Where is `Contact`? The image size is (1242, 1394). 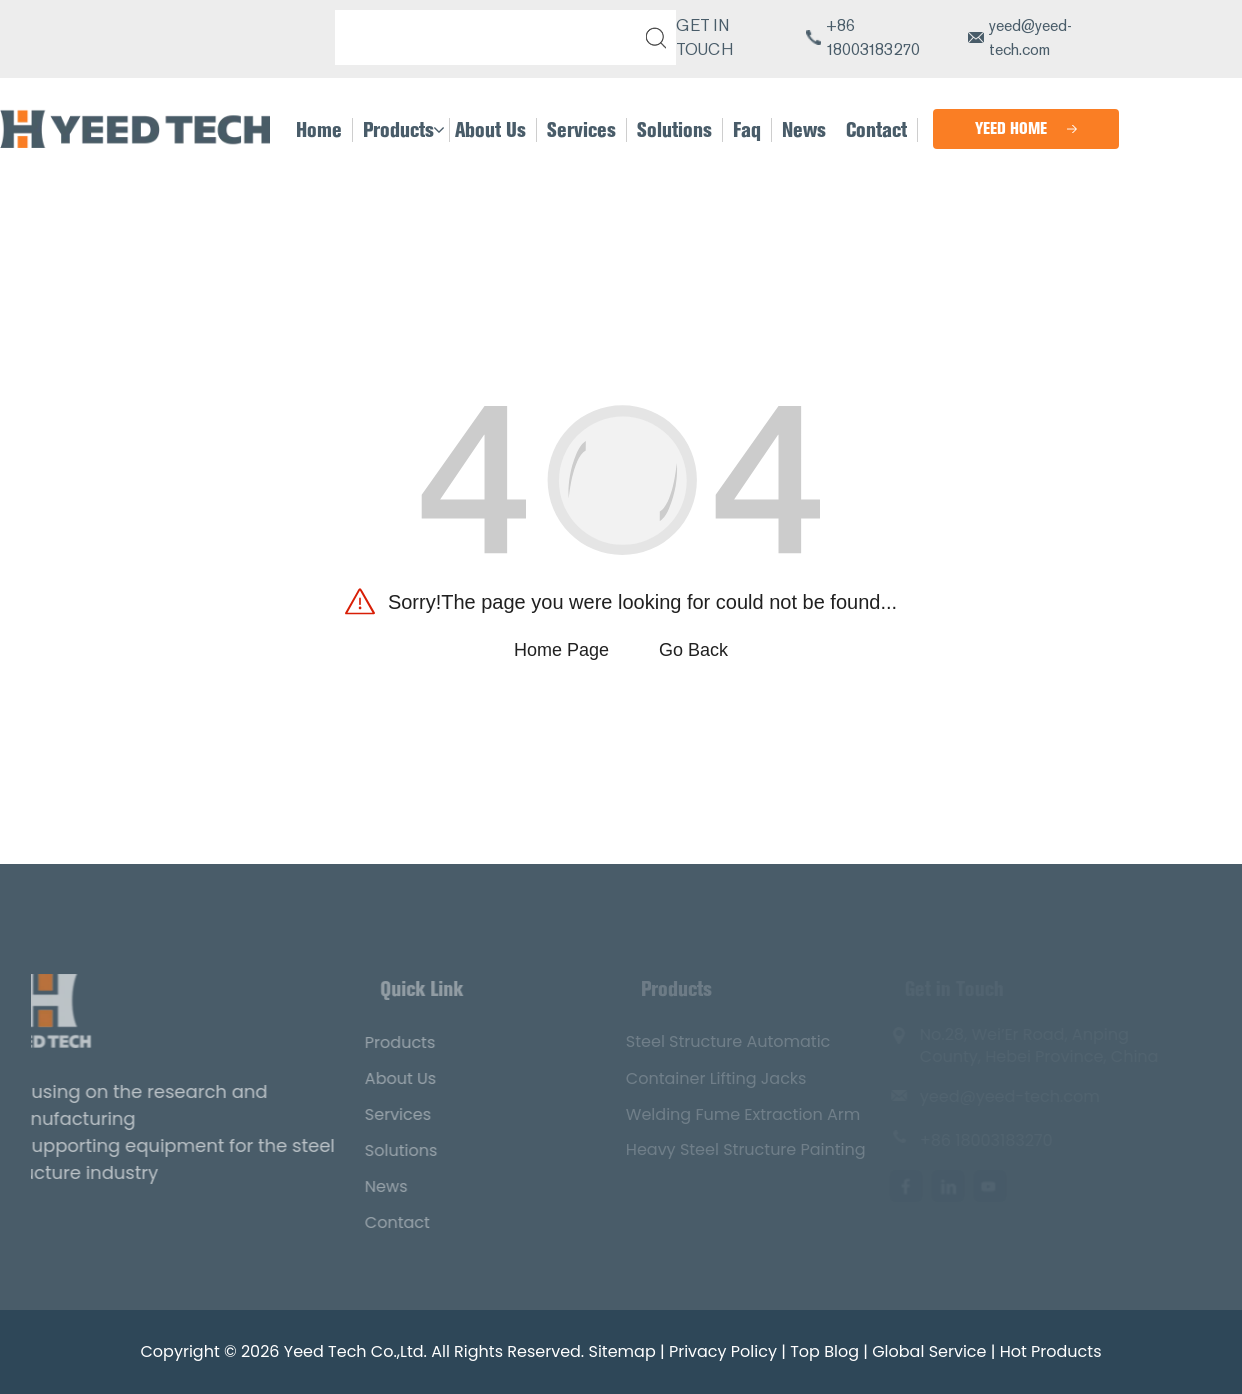 Contact is located at coordinates (375, 1222).